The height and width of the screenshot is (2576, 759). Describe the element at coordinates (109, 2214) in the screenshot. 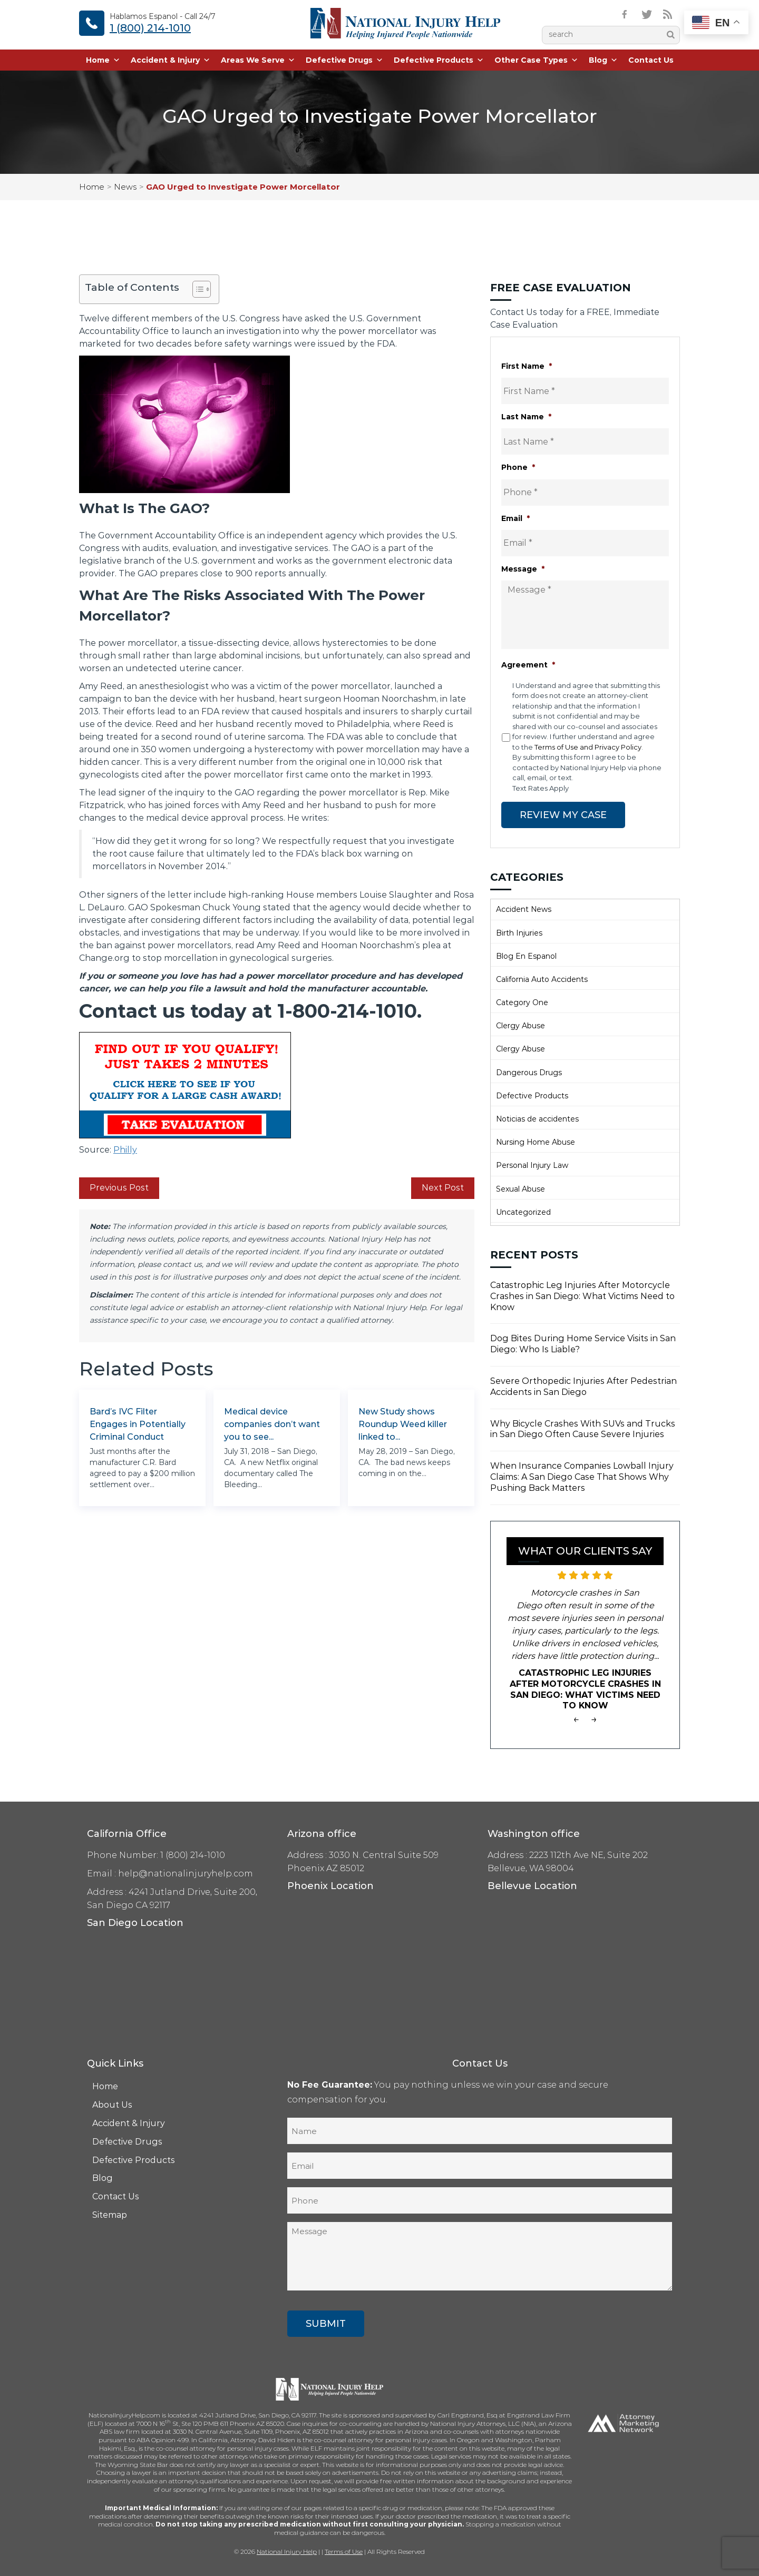

I see `Sitemap` at that location.